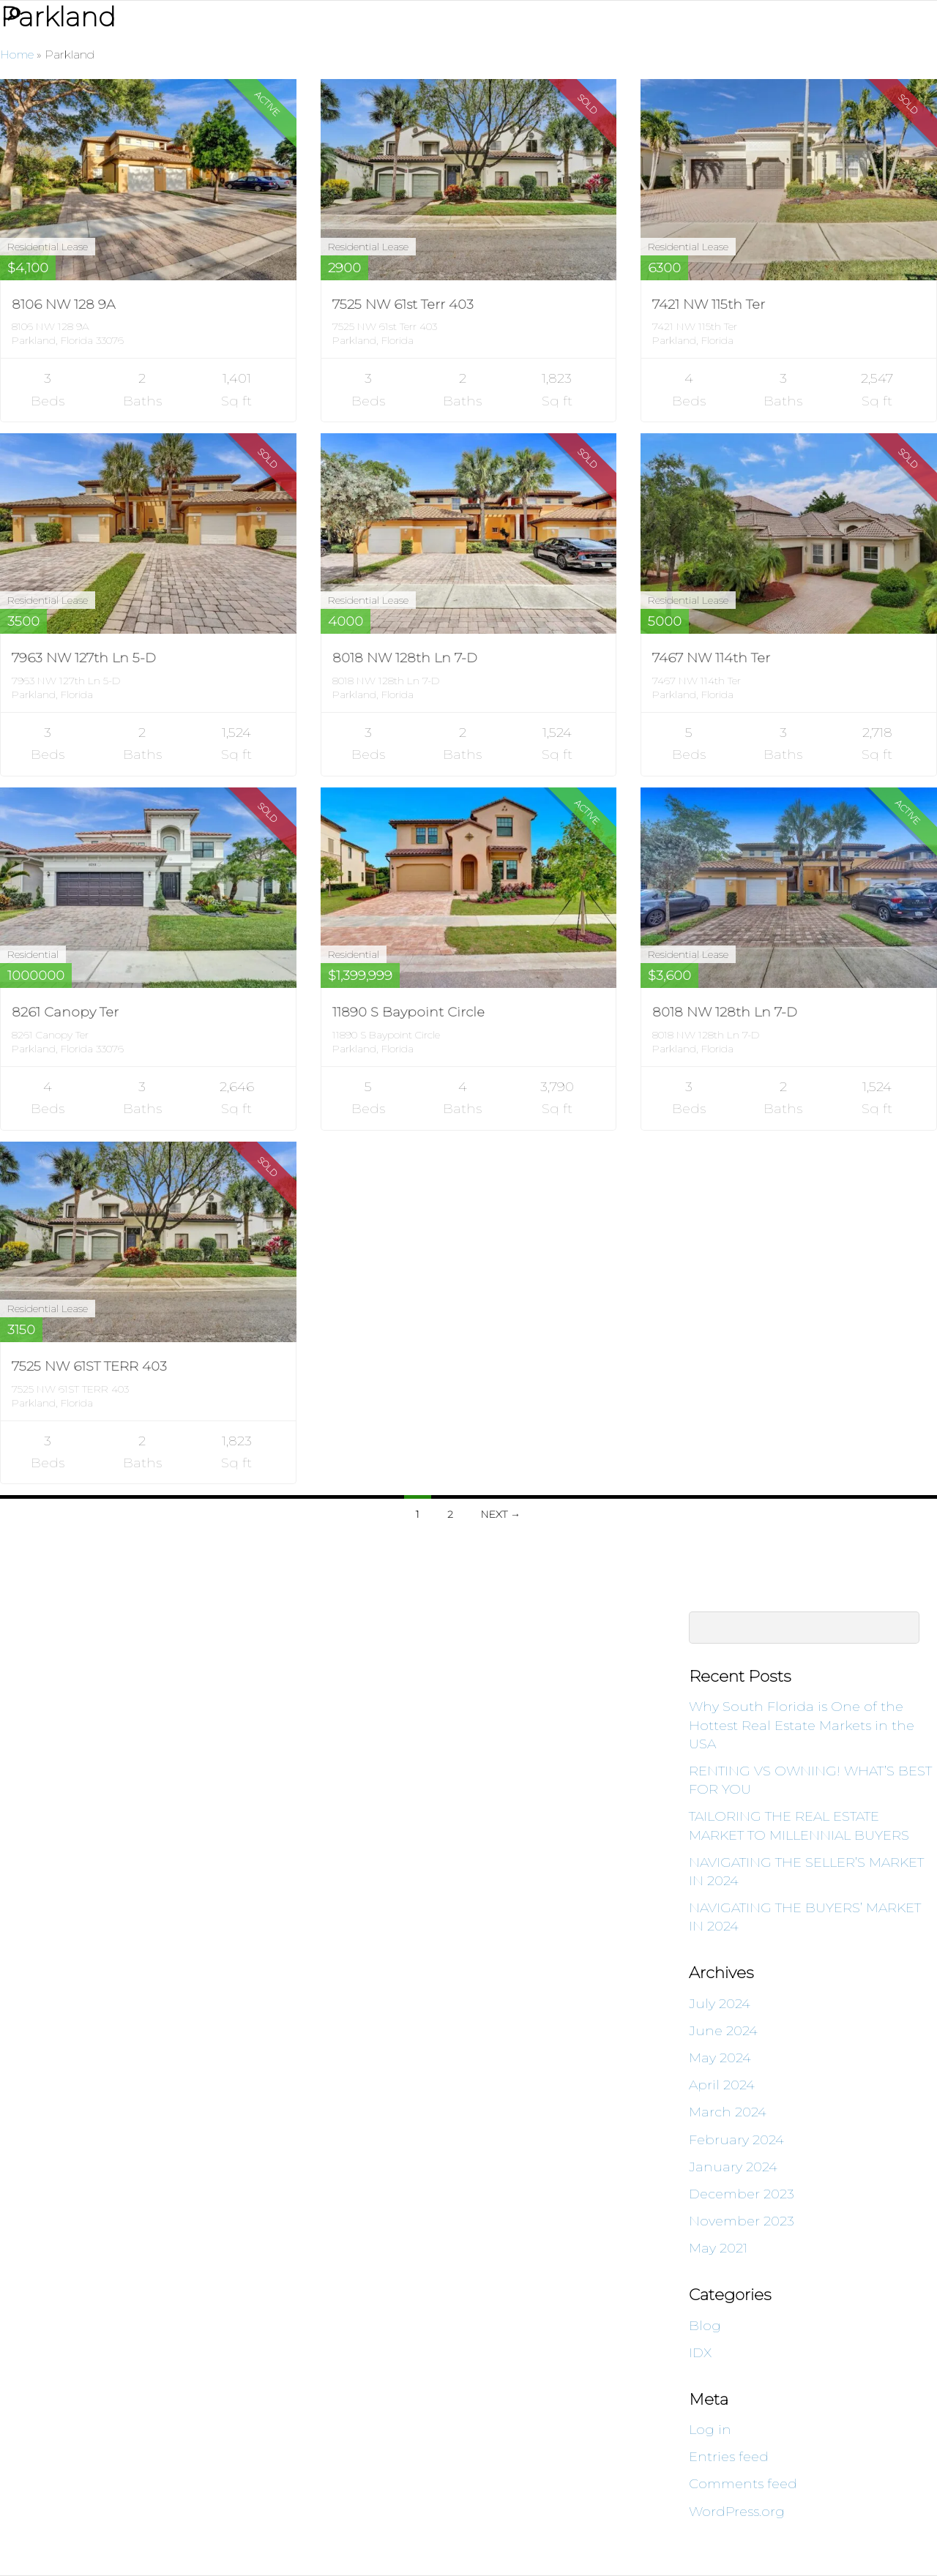  What do you see at coordinates (500, 1514) in the screenshot?
I see `Next →` at bounding box center [500, 1514].